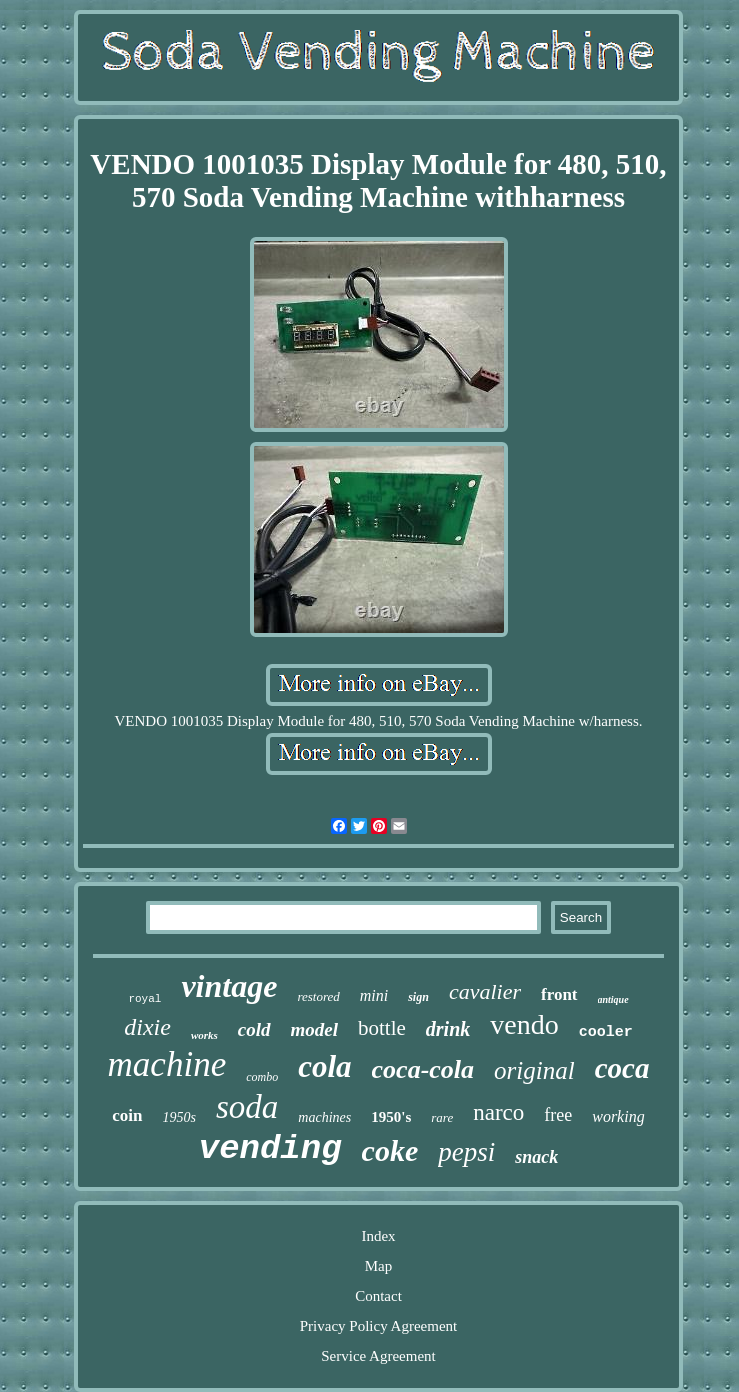 This screenshot has height=1392, width=739. I want to click on cola, so click(324, 1066).